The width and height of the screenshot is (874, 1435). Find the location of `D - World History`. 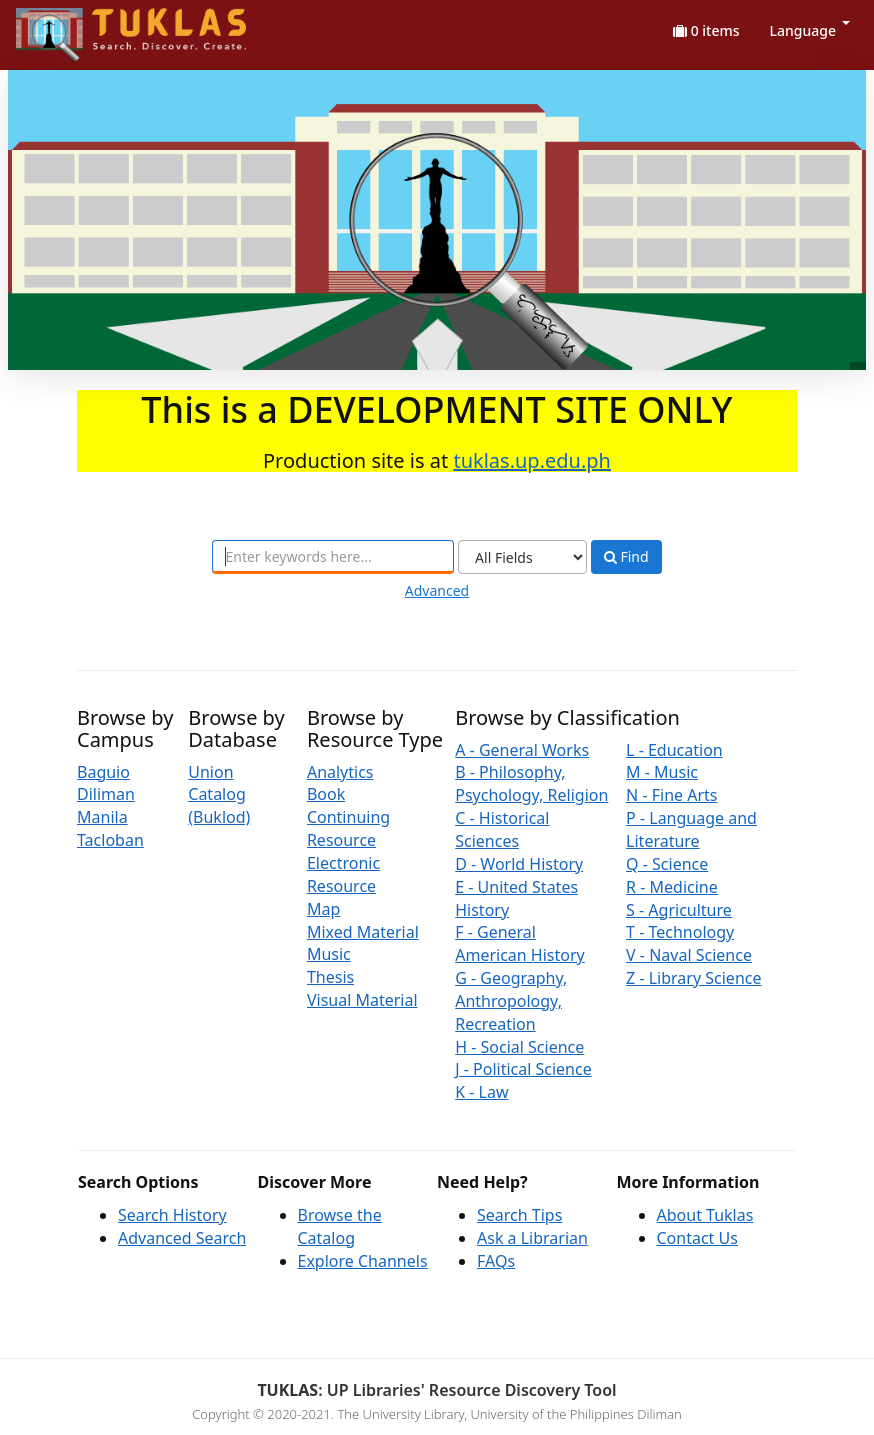

D - World History is located at coordinates (519, 864).